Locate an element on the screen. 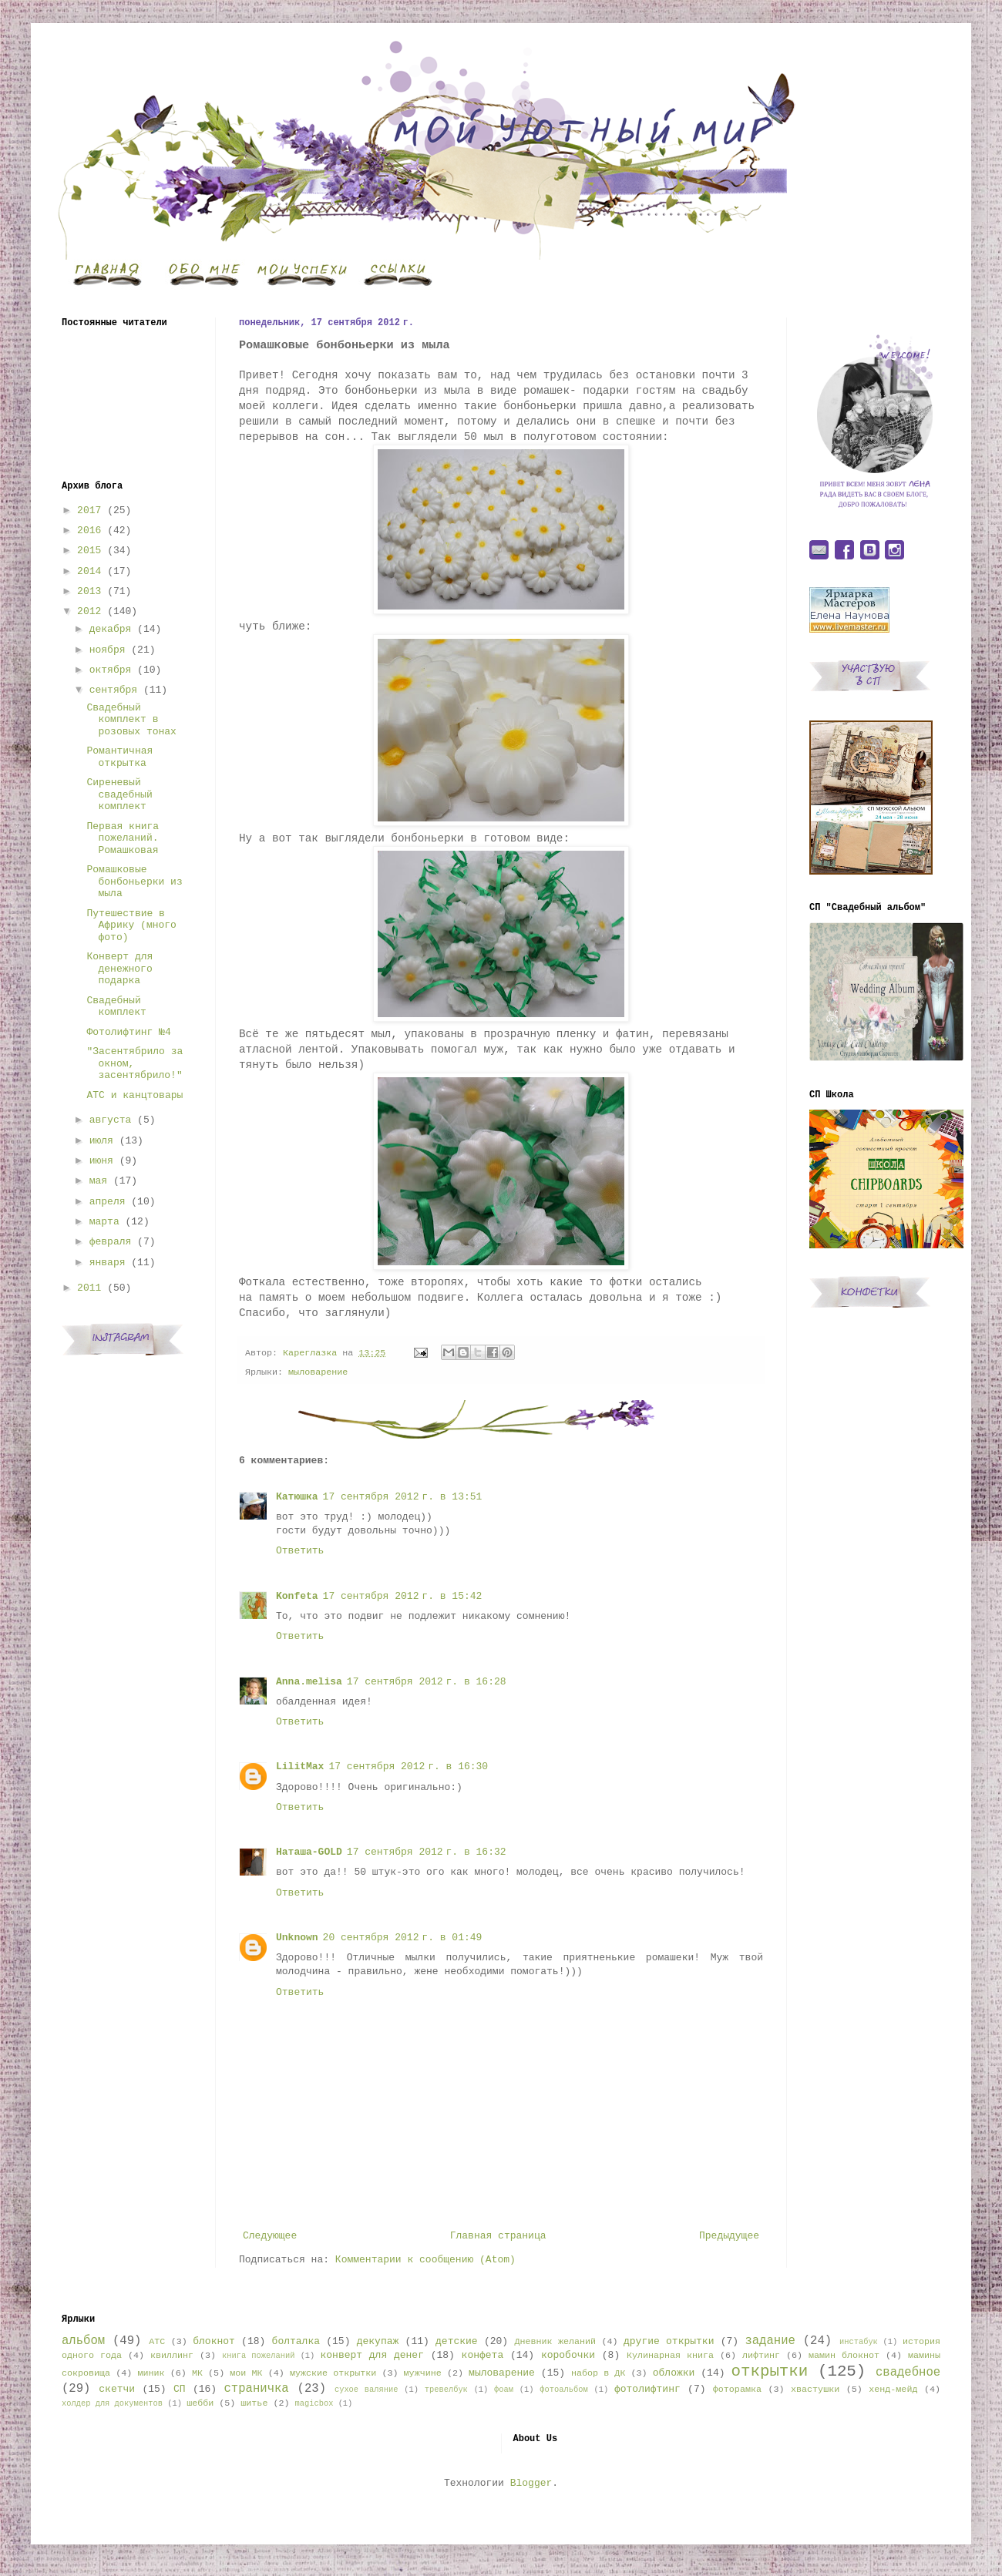 The height and width of the screenshot is (2576, 1002). АТС is located at coordinates (157, 2341).